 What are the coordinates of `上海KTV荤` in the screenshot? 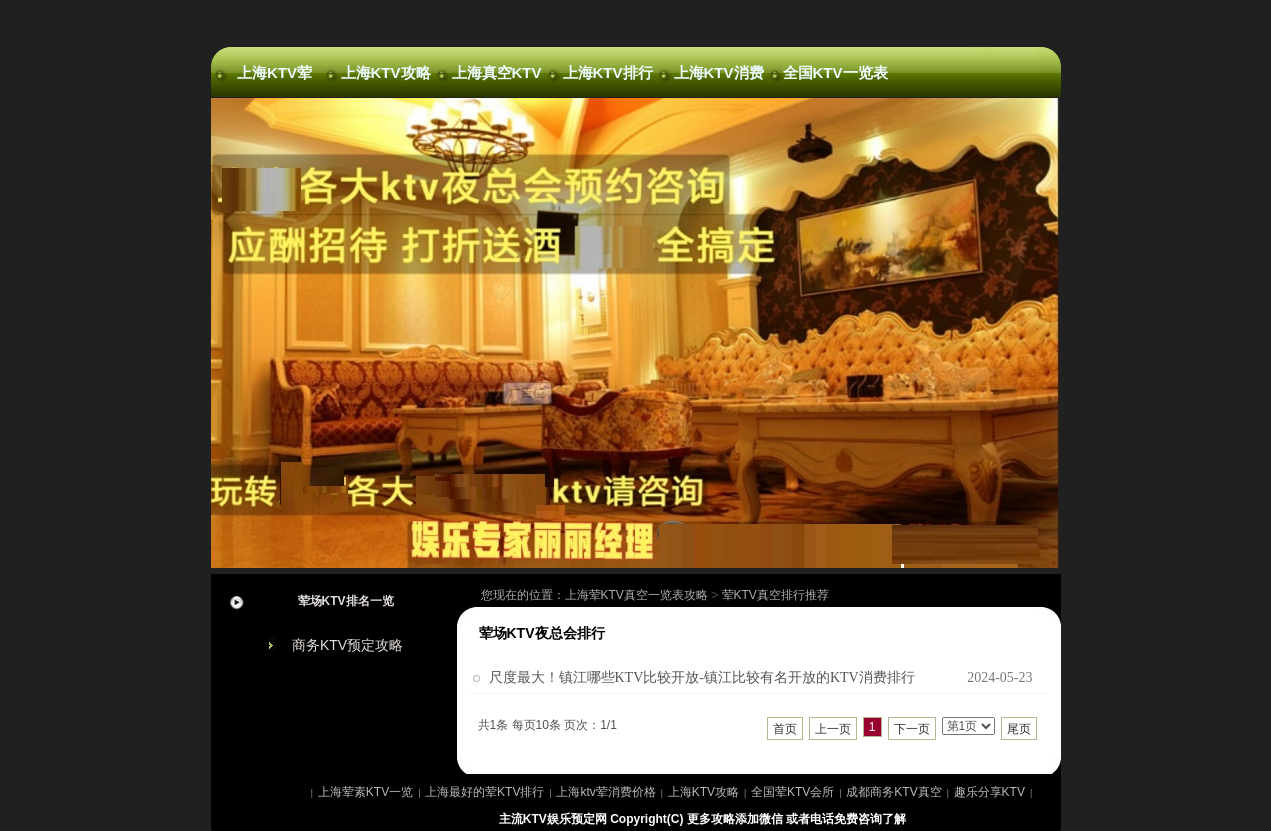 It's located at (274, 72).